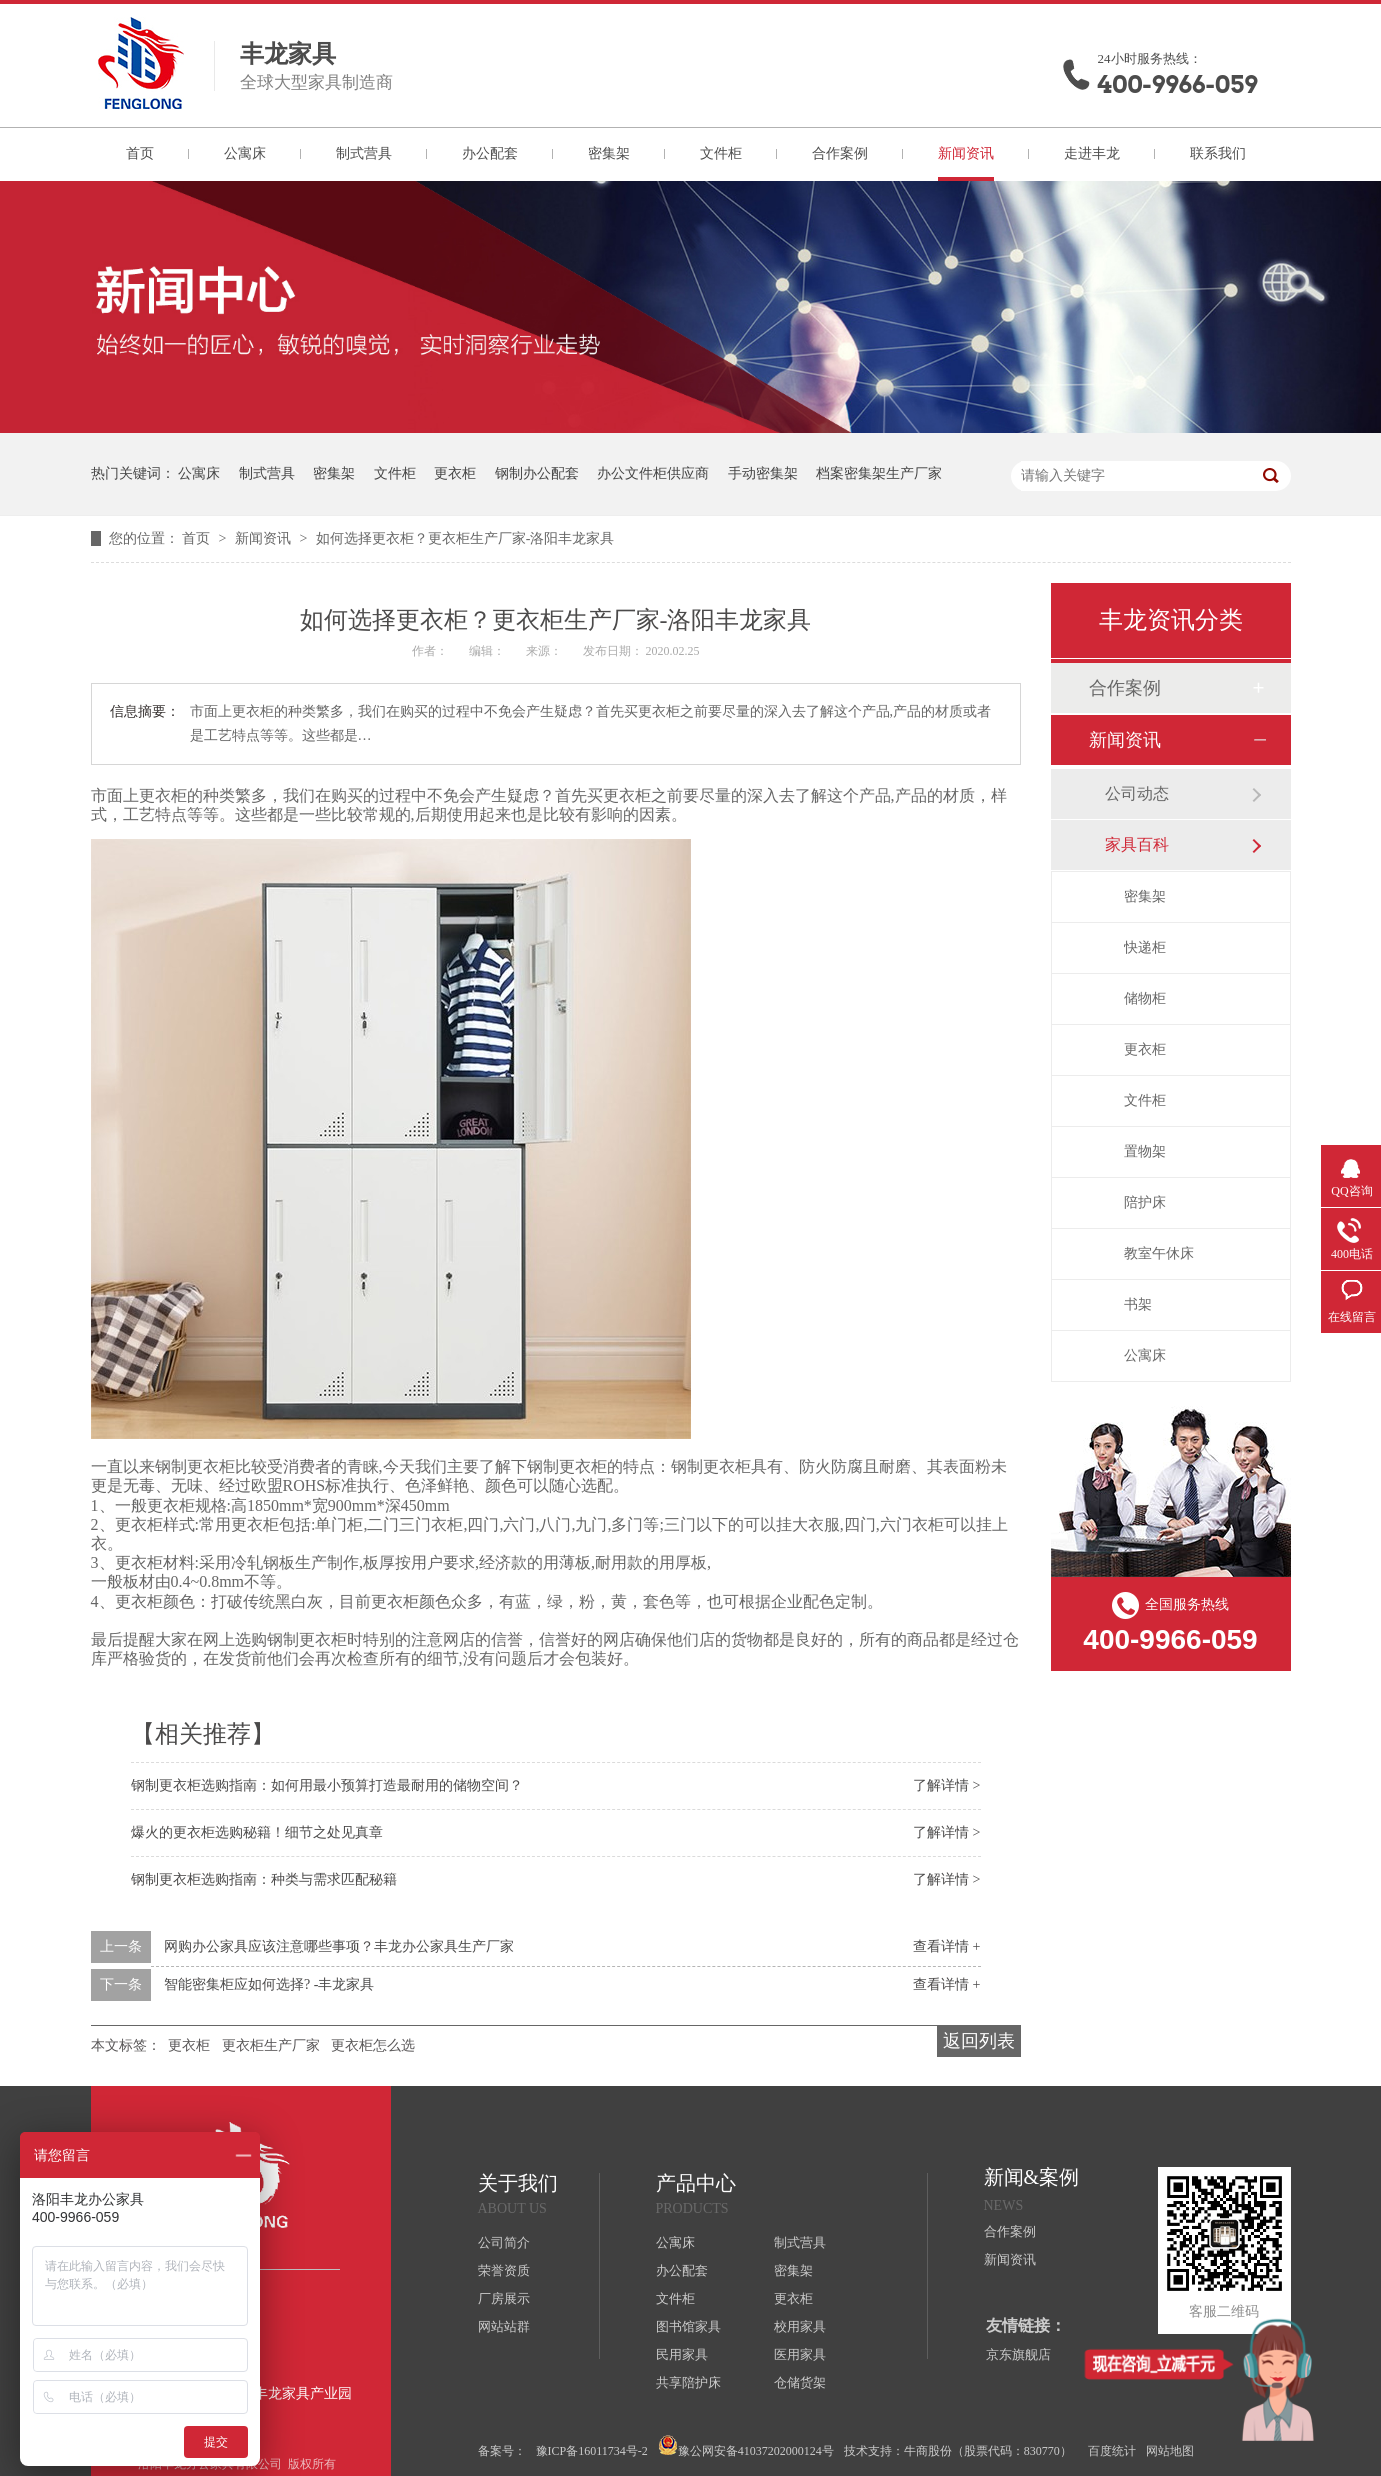 The image size is (1381, 2476). I want to click on 钢制更衣柜选购指南：种类与需求匹配秘籍, so click(264, 1879).